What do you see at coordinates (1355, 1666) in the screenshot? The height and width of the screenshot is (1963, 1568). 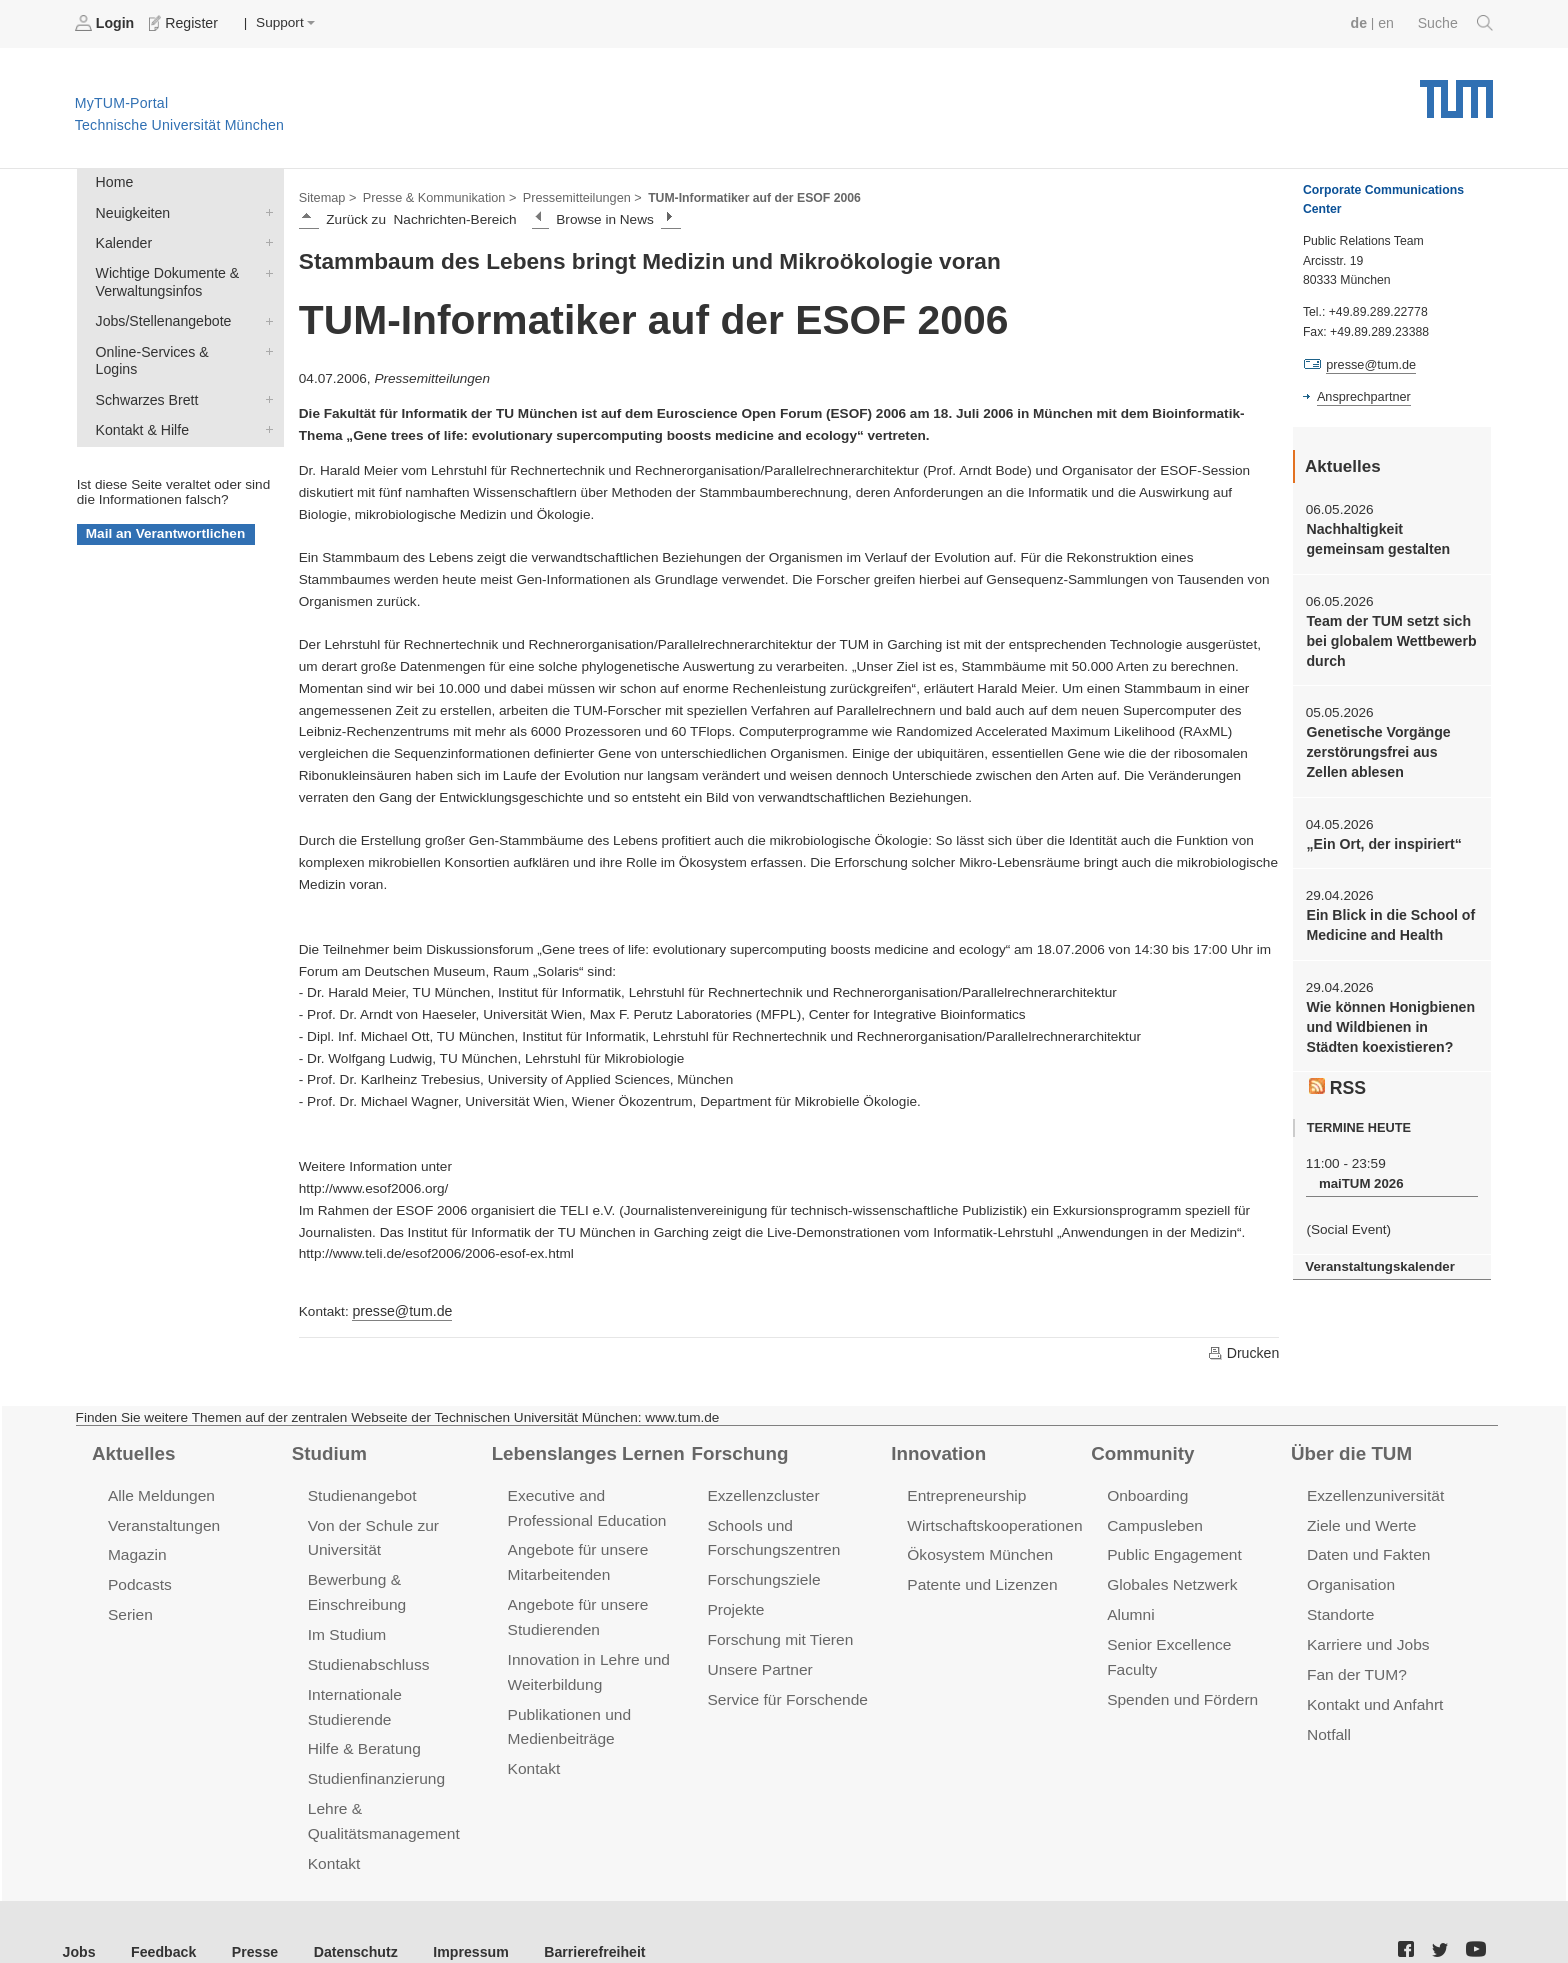 I see `Fan der TUM?` at bounding box center [1355, 1666].